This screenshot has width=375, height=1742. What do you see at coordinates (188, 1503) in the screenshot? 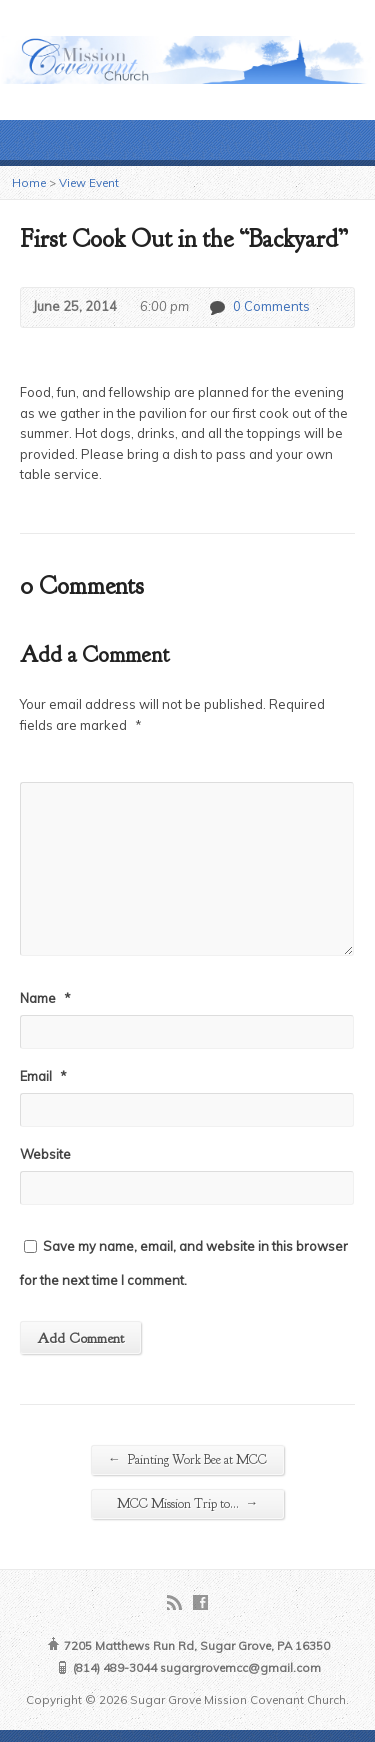
I see `MCC Mission Trip to…` at bounding box center [188, 1503].